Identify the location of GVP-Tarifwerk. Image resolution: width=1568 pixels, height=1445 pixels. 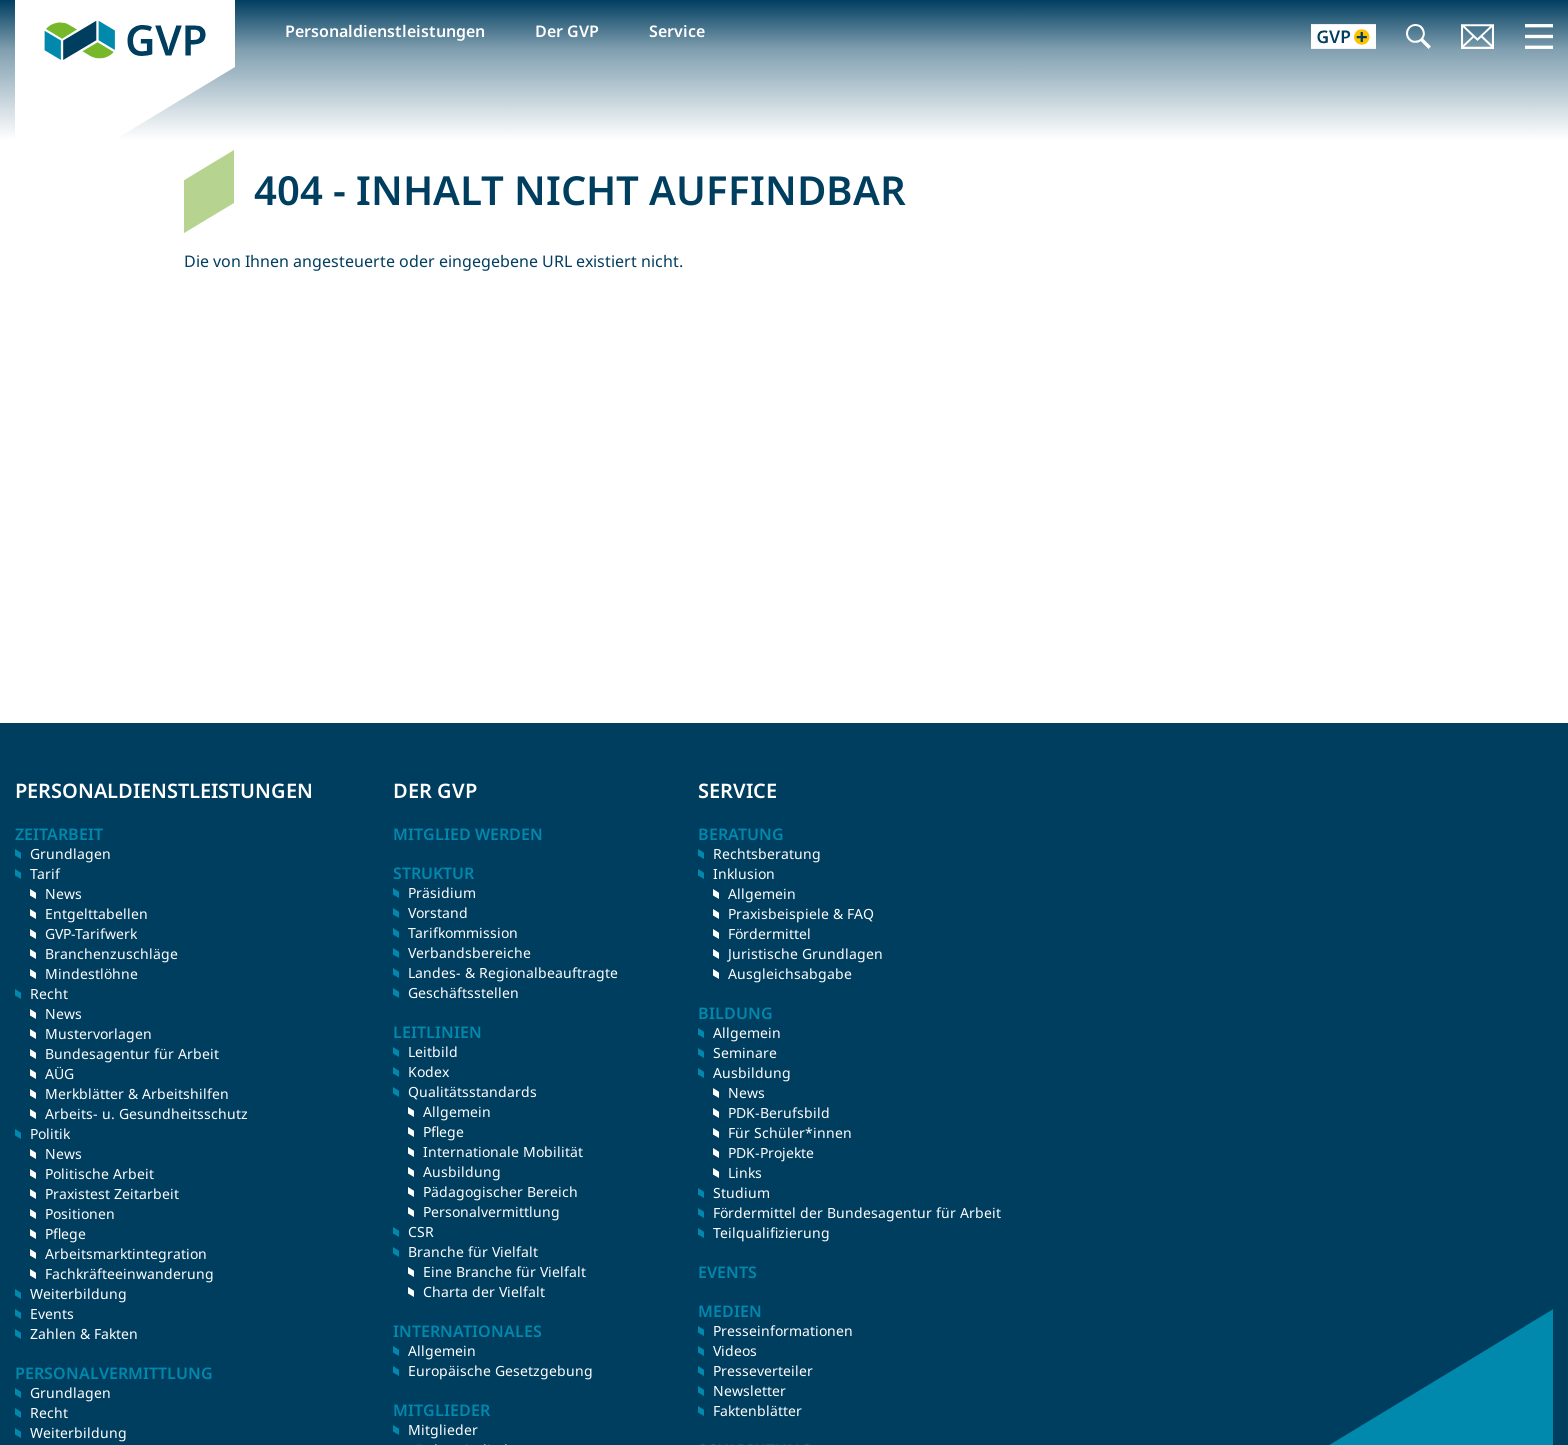
(91, 933).